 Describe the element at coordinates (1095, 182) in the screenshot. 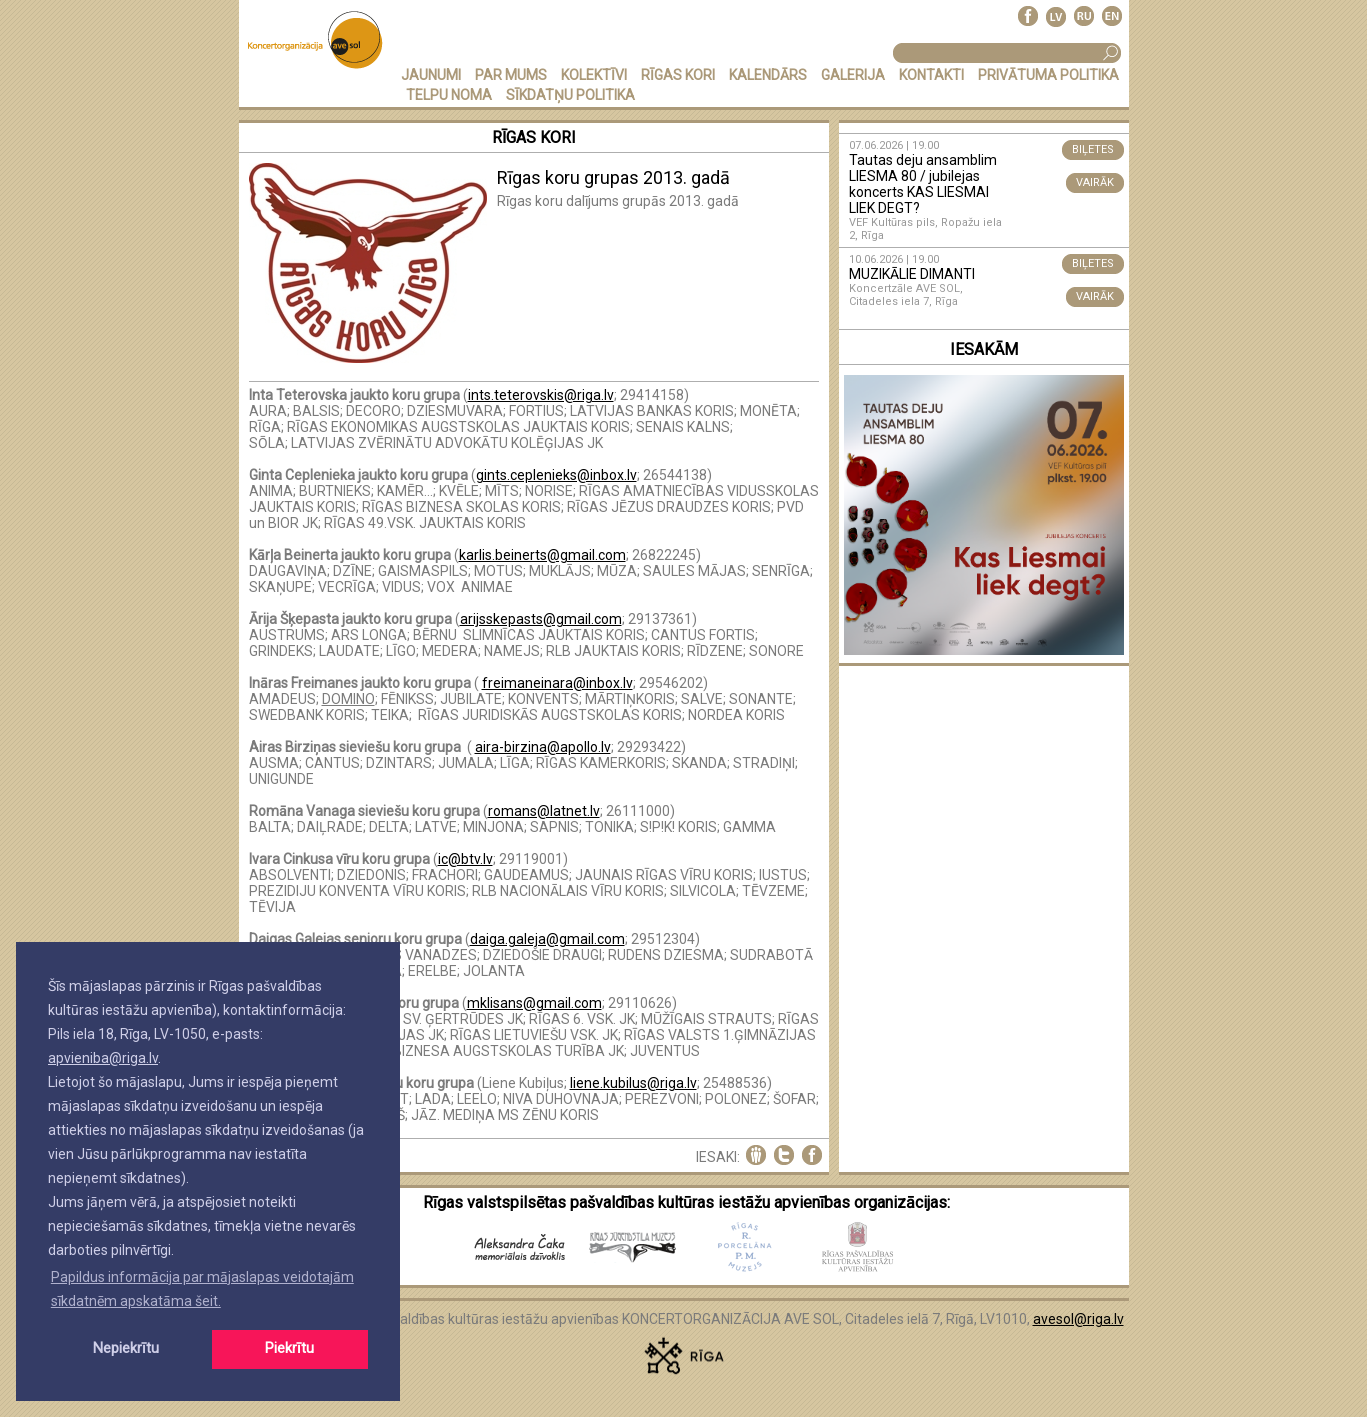

I see `VAIRĀK` at that location.